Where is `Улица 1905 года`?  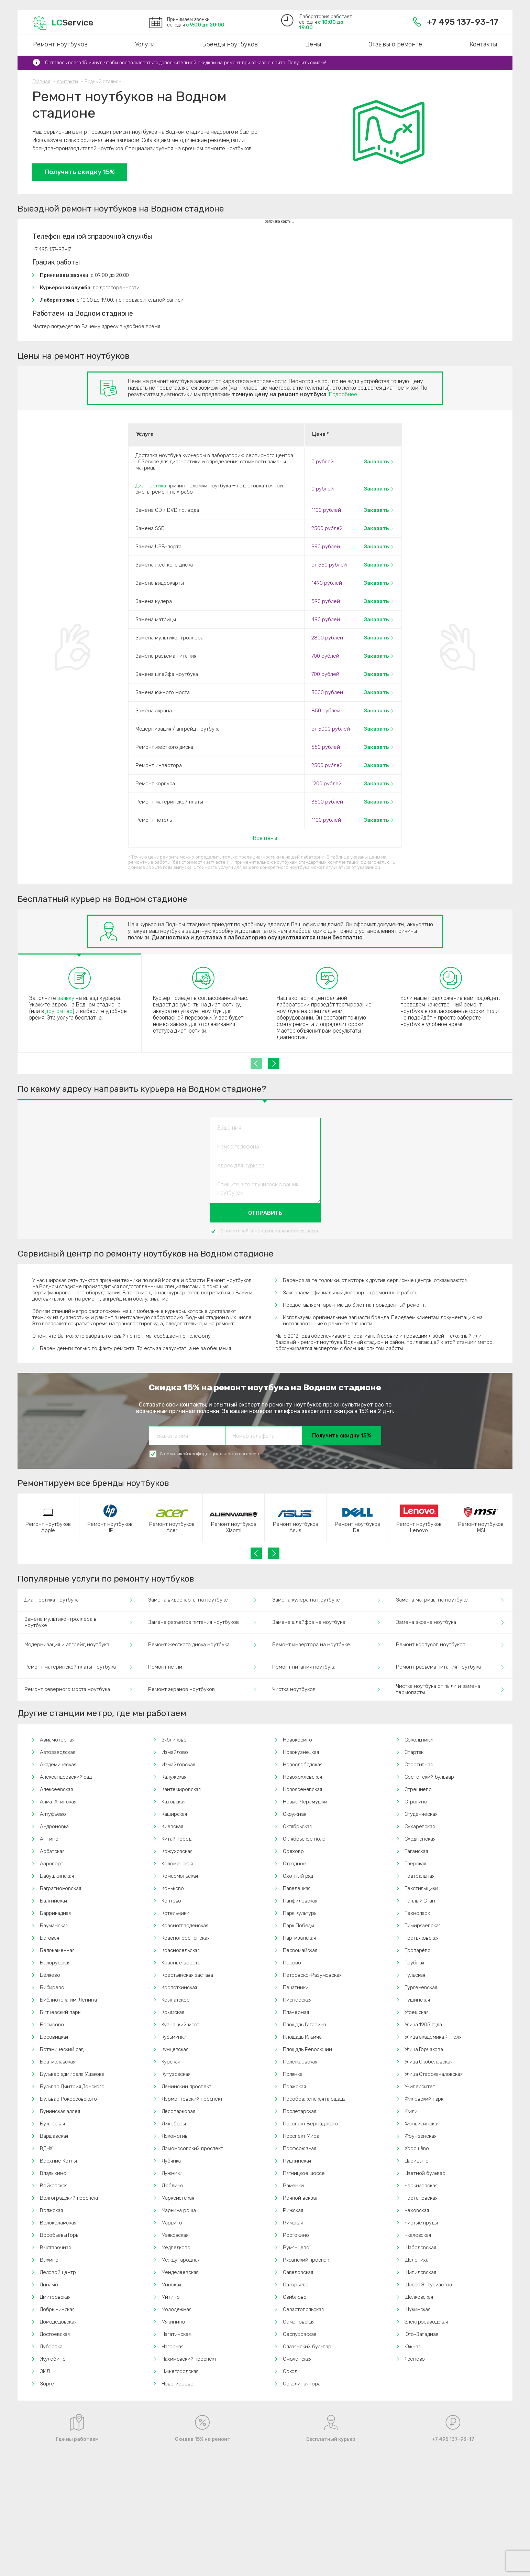 Улица 1905 года is located at coordinates (423, 2025).